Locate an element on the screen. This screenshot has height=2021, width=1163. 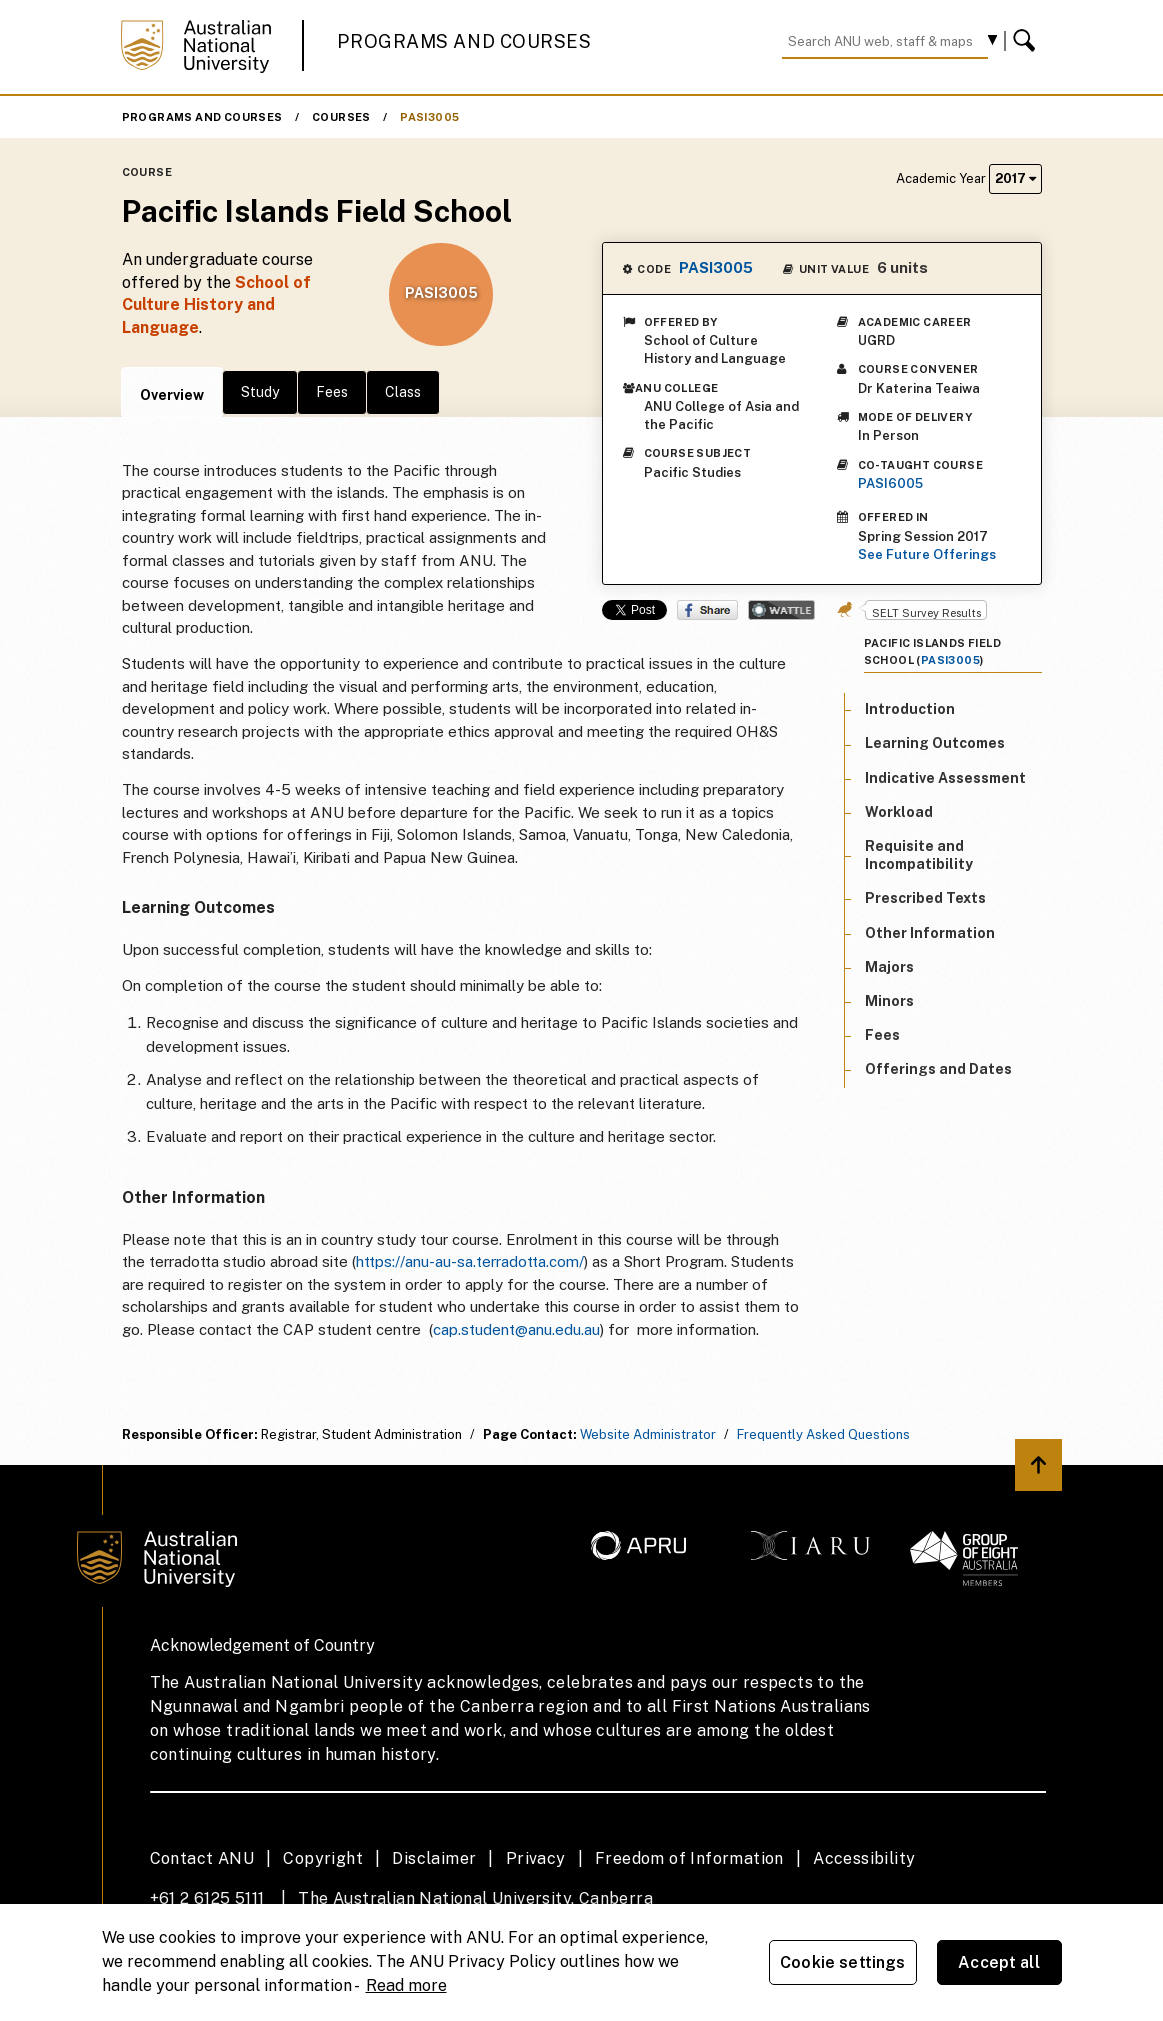
https://anu-au-sa.terradotta.com/ is located at coordinates (470, 1261).